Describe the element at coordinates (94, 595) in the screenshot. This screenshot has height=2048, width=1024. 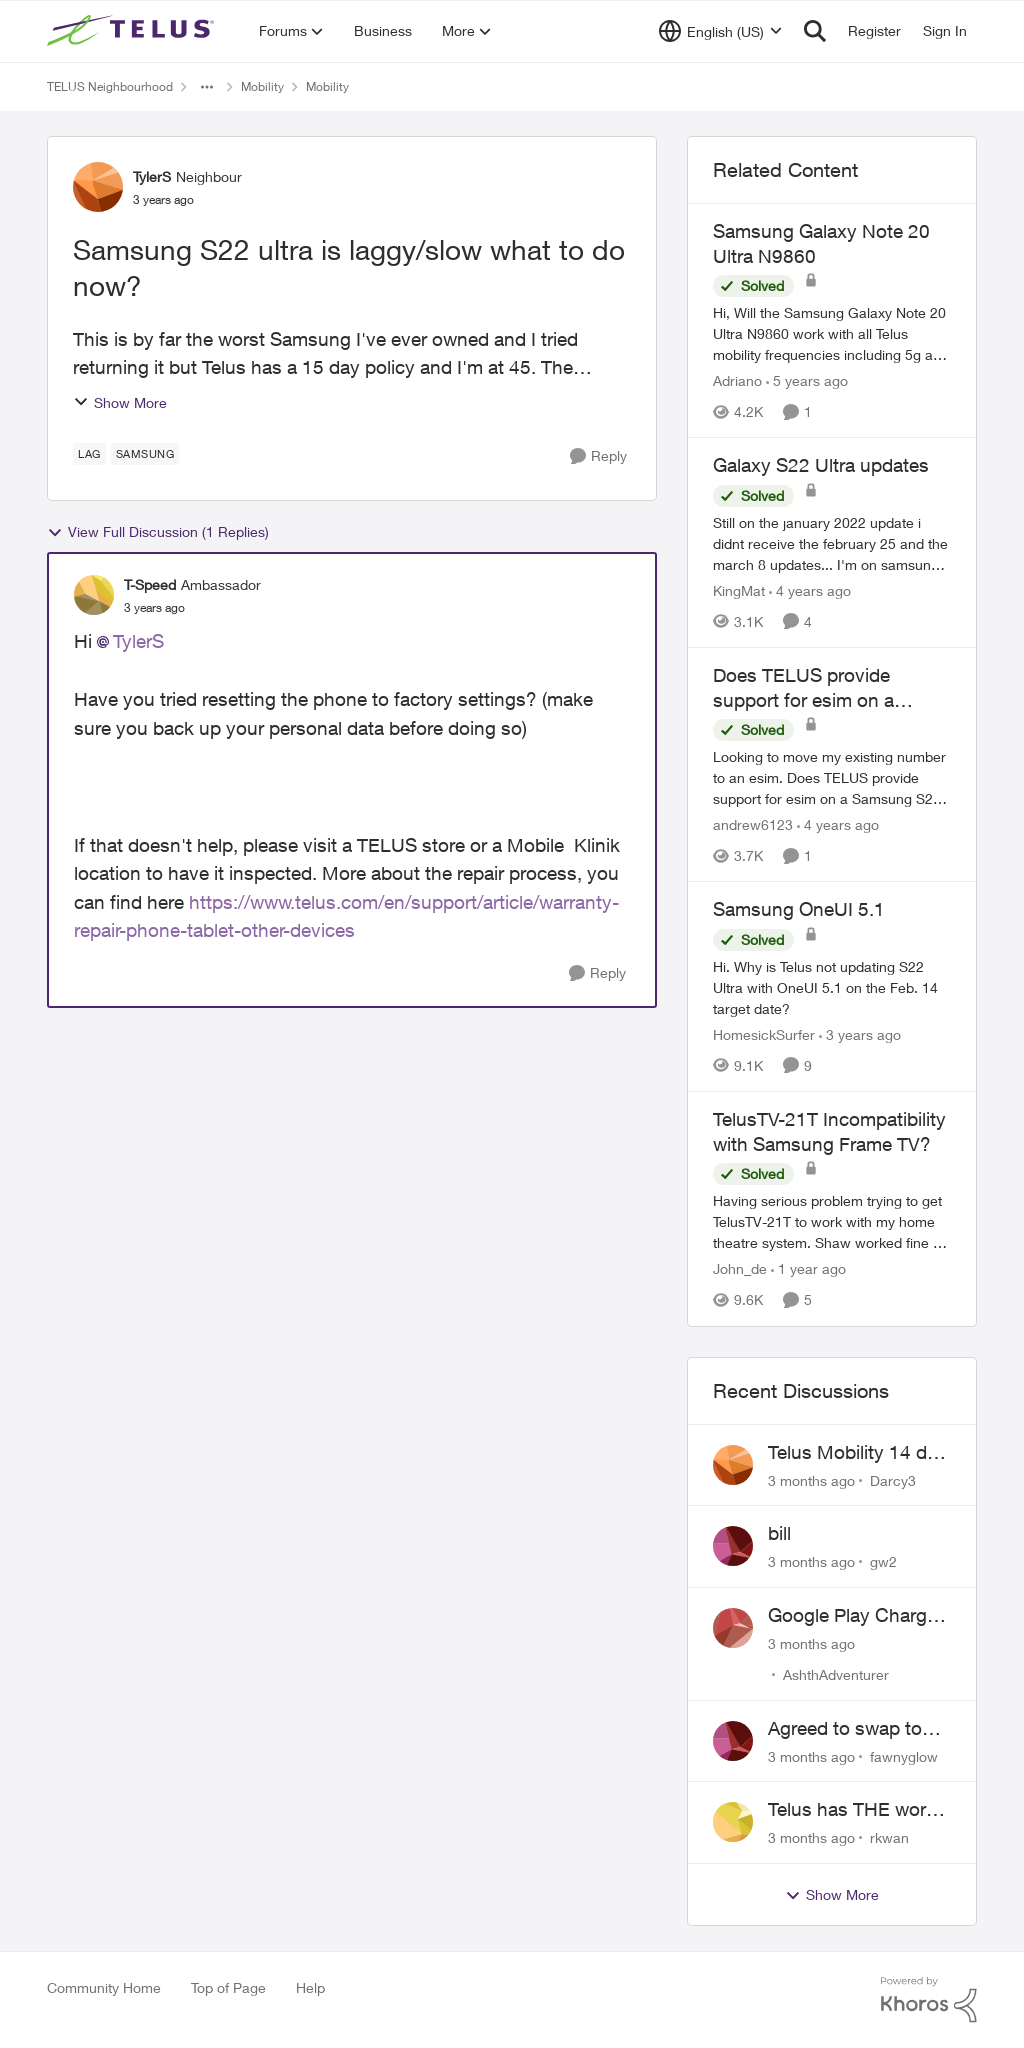
I see `[View Profile: T-Speed, Rank: Ambassador]` at that location.